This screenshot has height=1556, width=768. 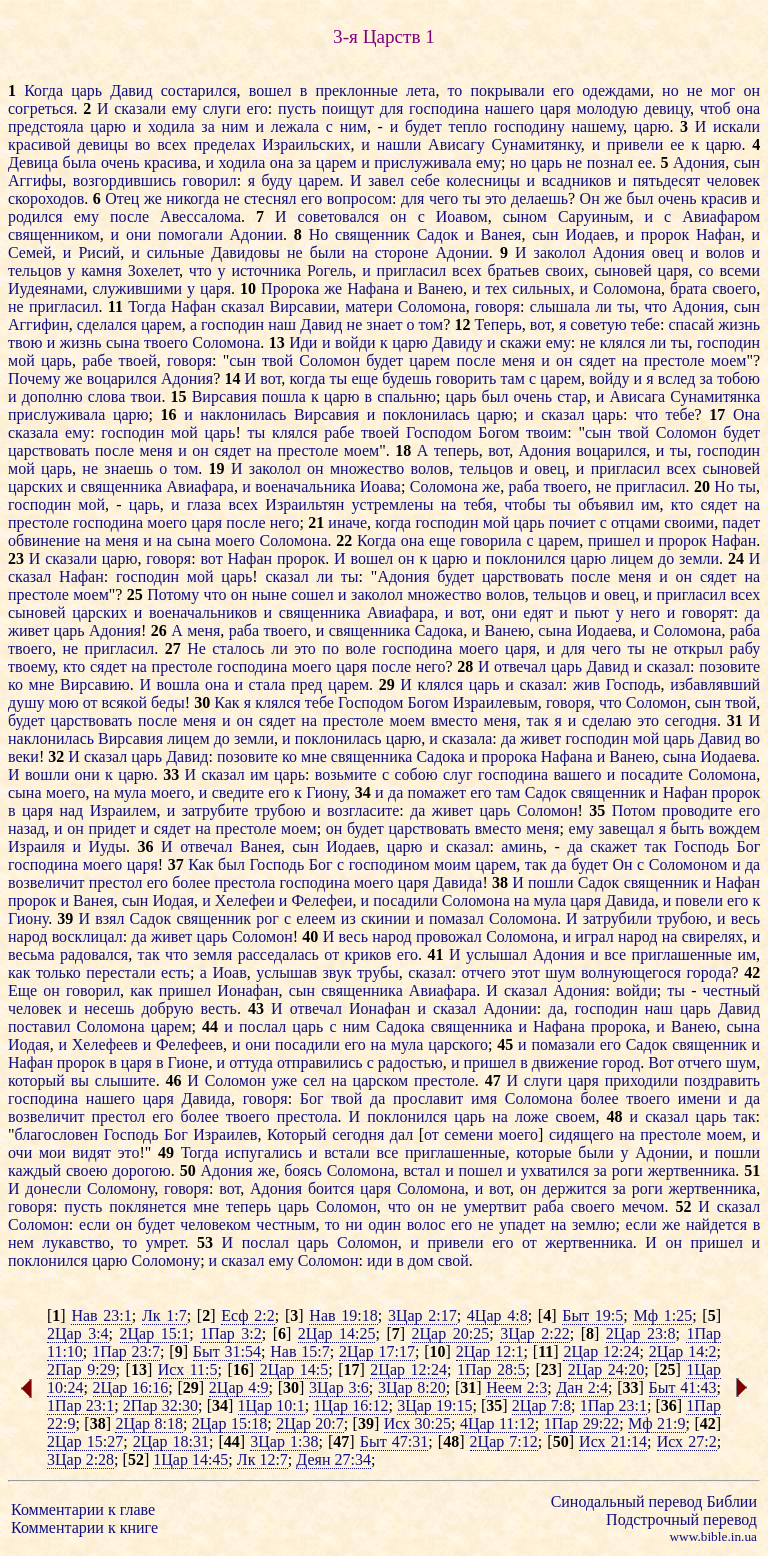 I want to click on так, so click(x=538, y=720).